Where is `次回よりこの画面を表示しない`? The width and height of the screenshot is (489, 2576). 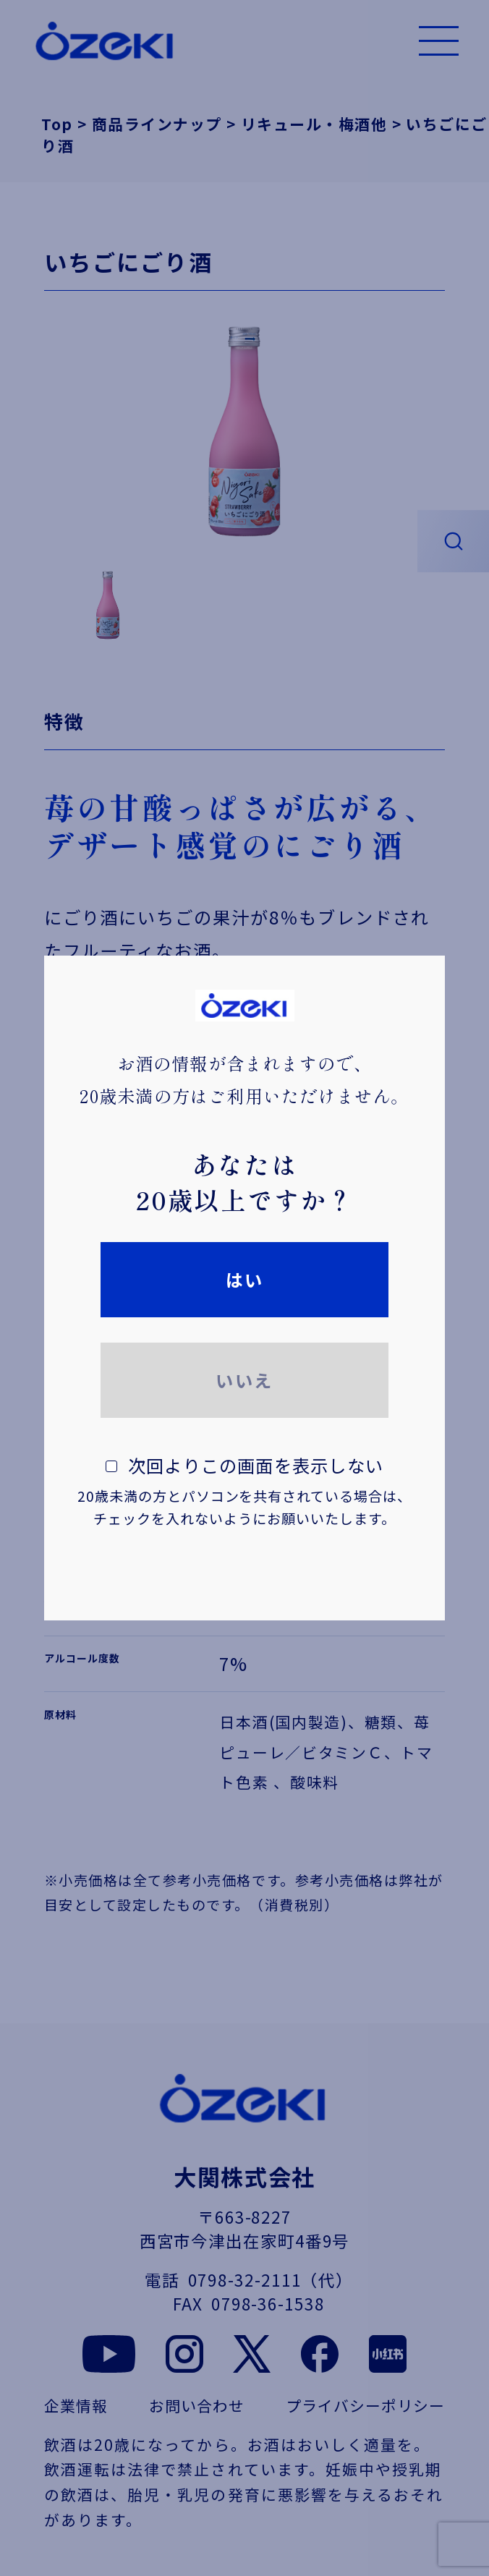
次回よりこの画面を表示しない is located at coordinates (244, 1491).